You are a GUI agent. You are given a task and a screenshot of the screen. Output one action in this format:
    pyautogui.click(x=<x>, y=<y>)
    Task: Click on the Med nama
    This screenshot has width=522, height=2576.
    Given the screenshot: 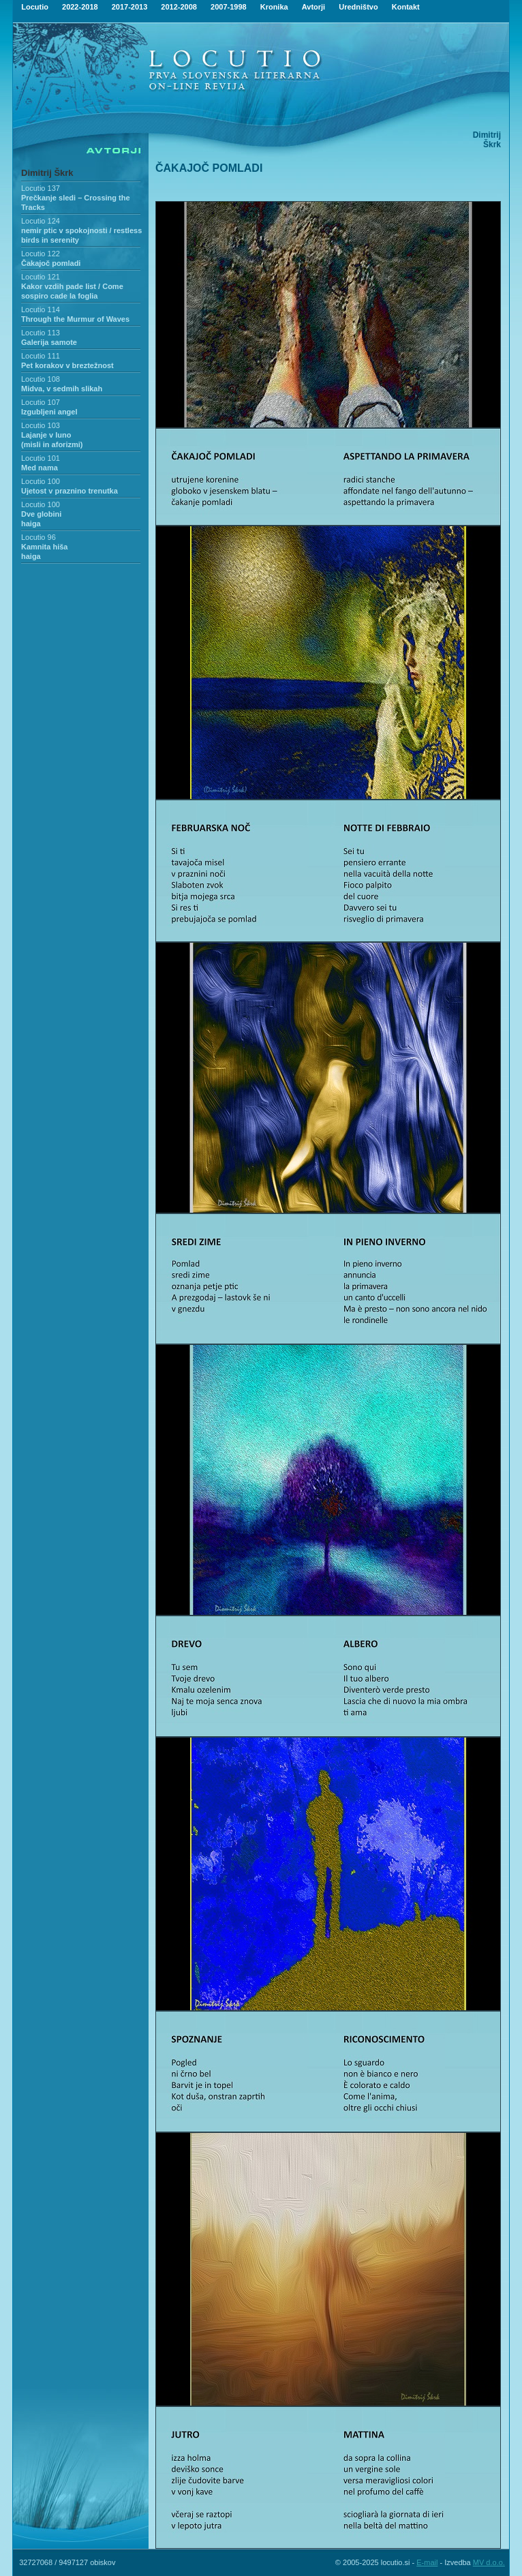 What is the action you would take?
    pyautogui.click(x=39, y=468)
    